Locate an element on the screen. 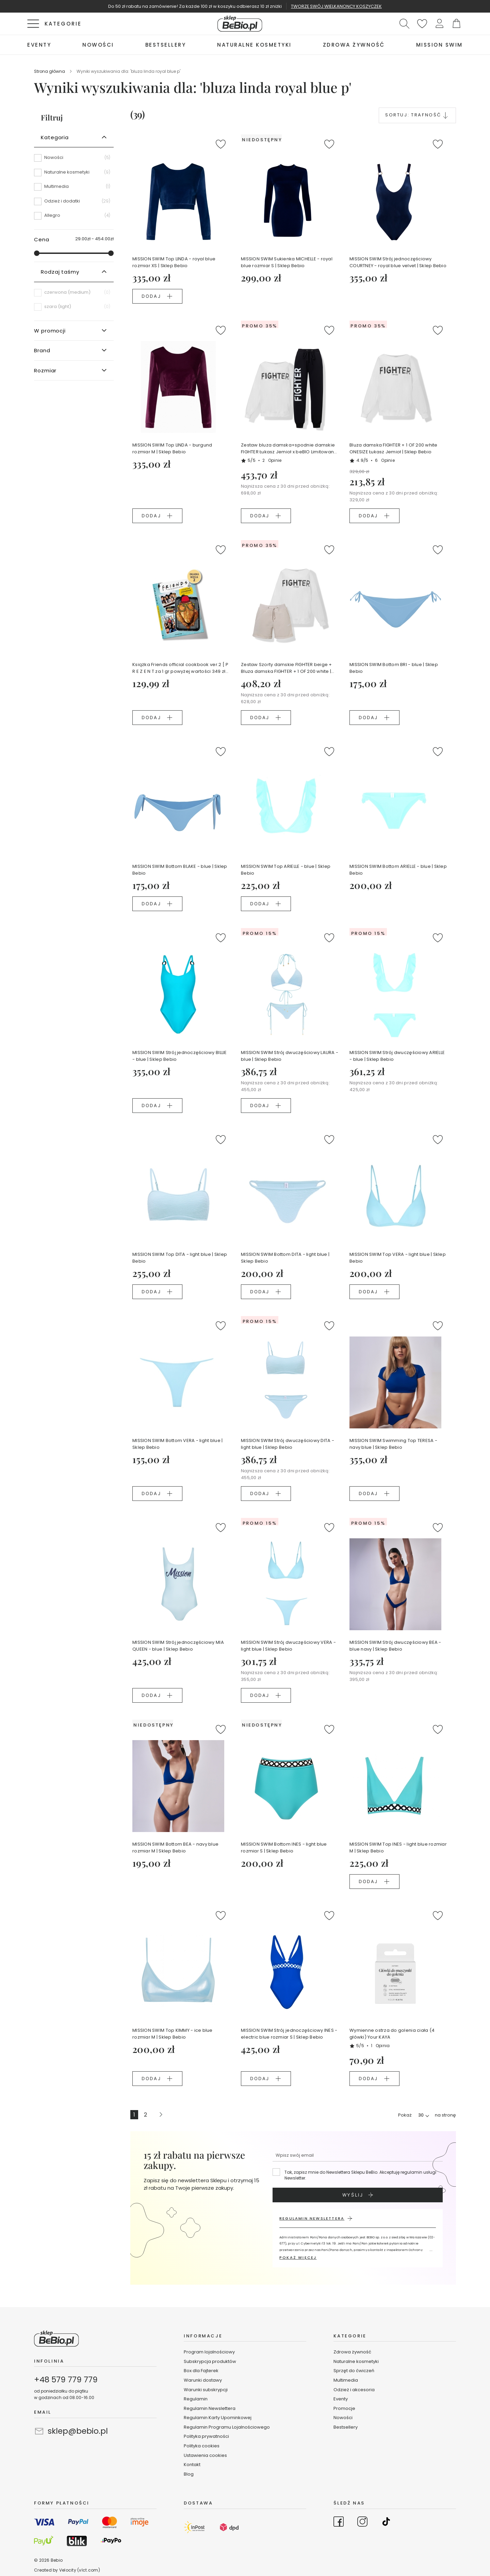 This screenshot has width=490, height=2576. W promocji [tab] is located at coordinates (50, 330).